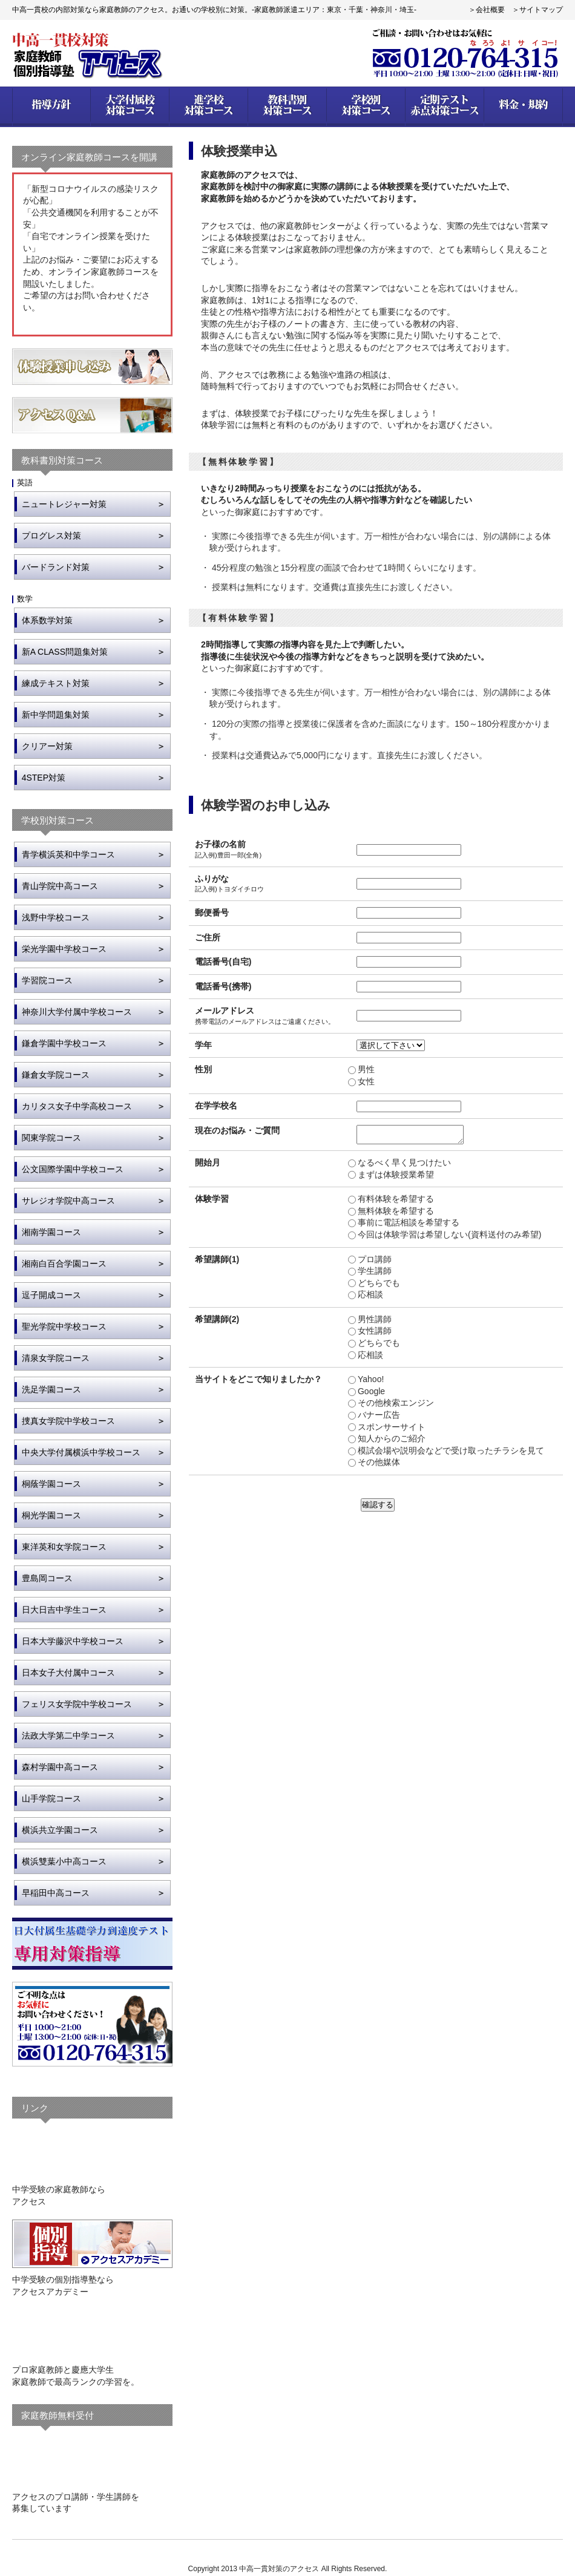  Describe the element at coordinates (369, 1298) in the screenshot. I see `応相談` at that location.